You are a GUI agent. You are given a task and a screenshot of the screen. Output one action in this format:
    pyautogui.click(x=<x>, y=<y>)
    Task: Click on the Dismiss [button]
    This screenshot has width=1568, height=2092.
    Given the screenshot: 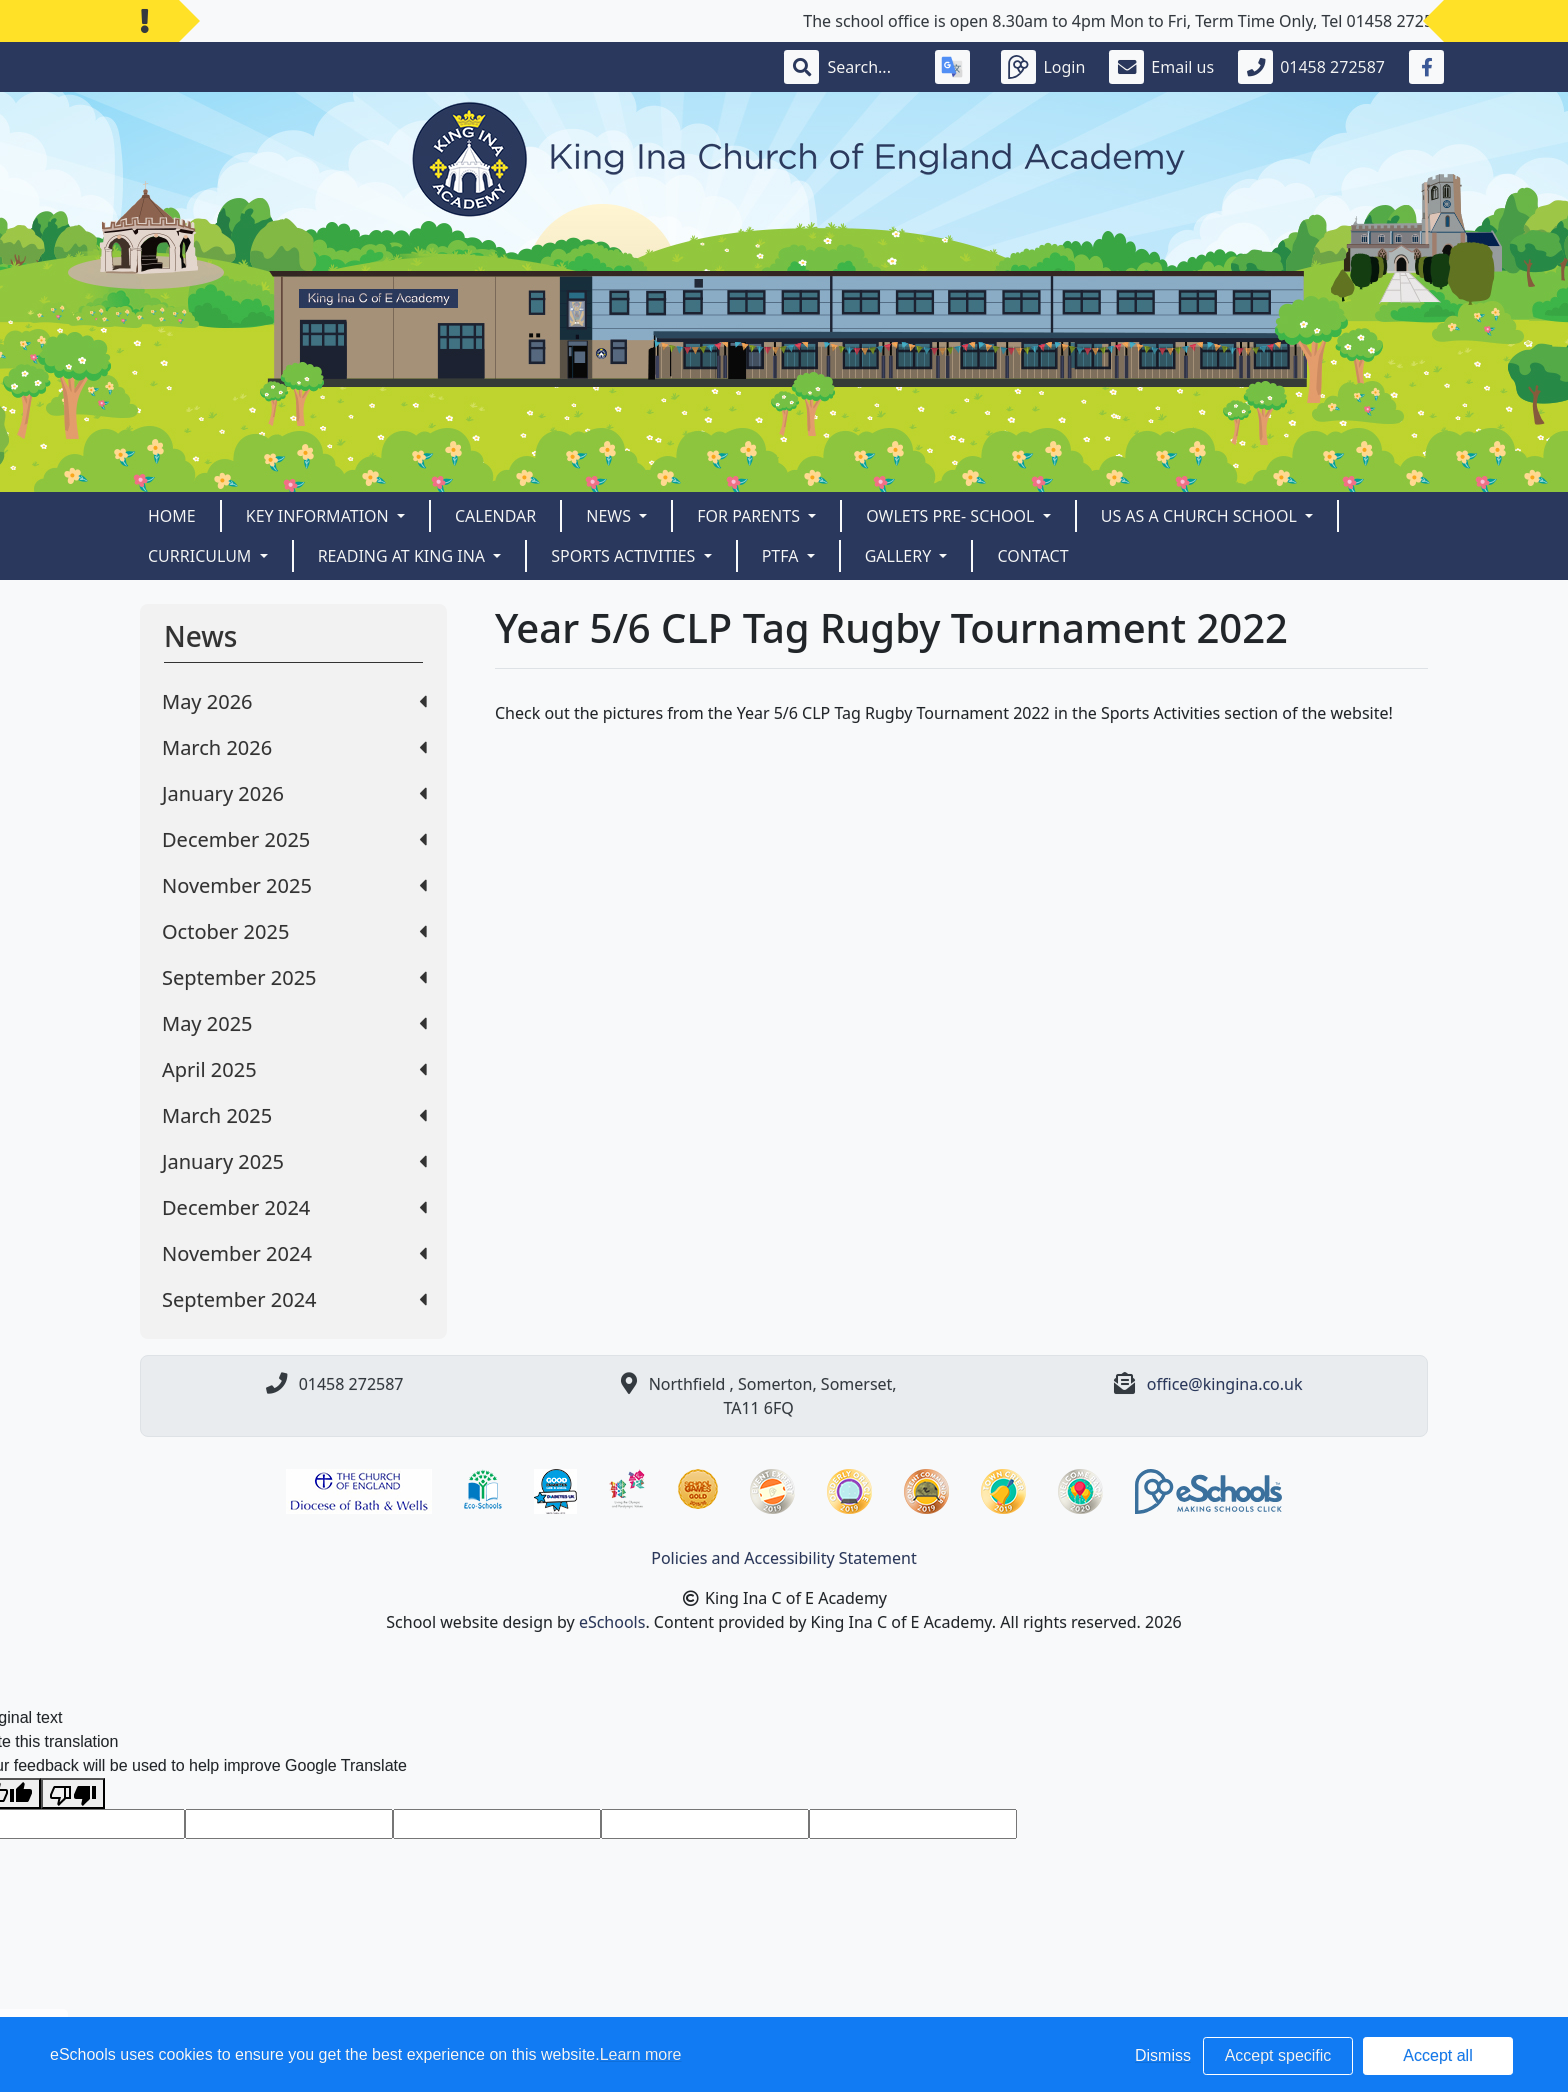 What is the action you would take?
    pyautogui.click(x=1163, y=2055)
    